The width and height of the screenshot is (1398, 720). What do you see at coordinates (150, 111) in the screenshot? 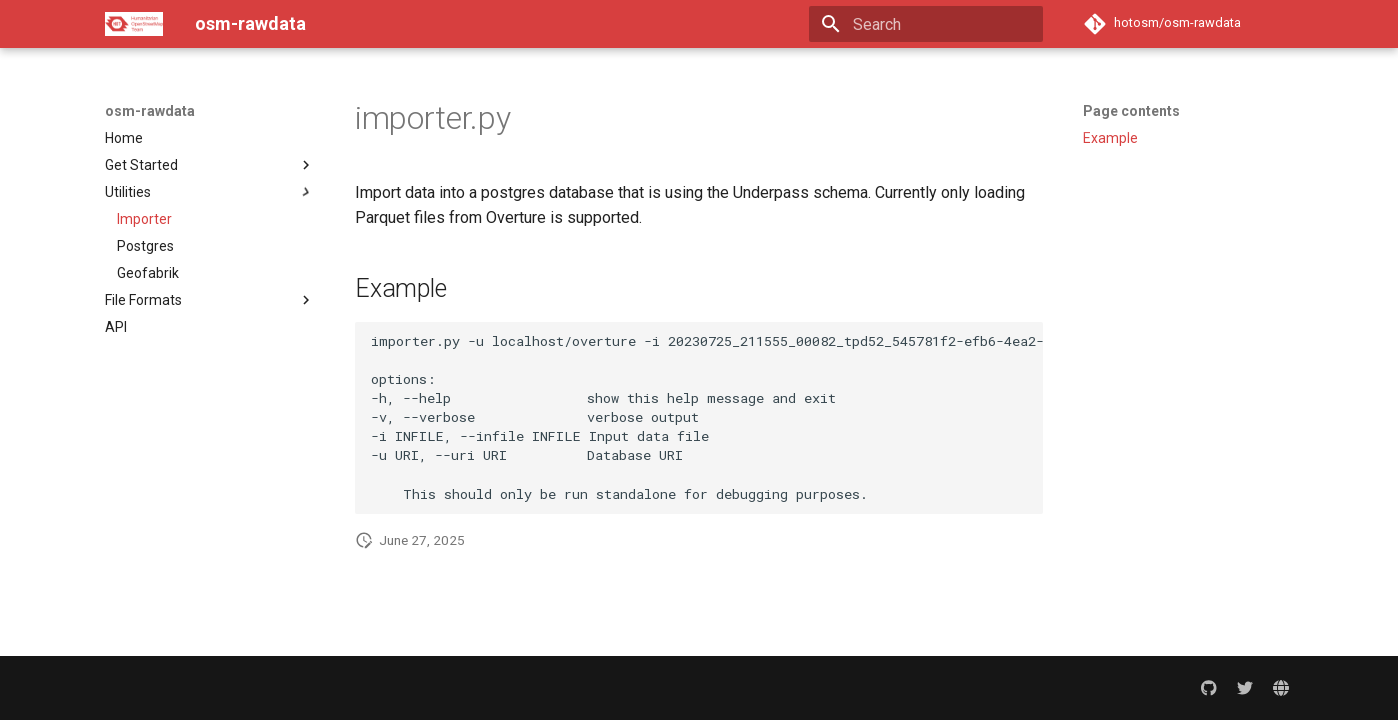
I see `osm-rawdata` at bounding box center [150, 111].